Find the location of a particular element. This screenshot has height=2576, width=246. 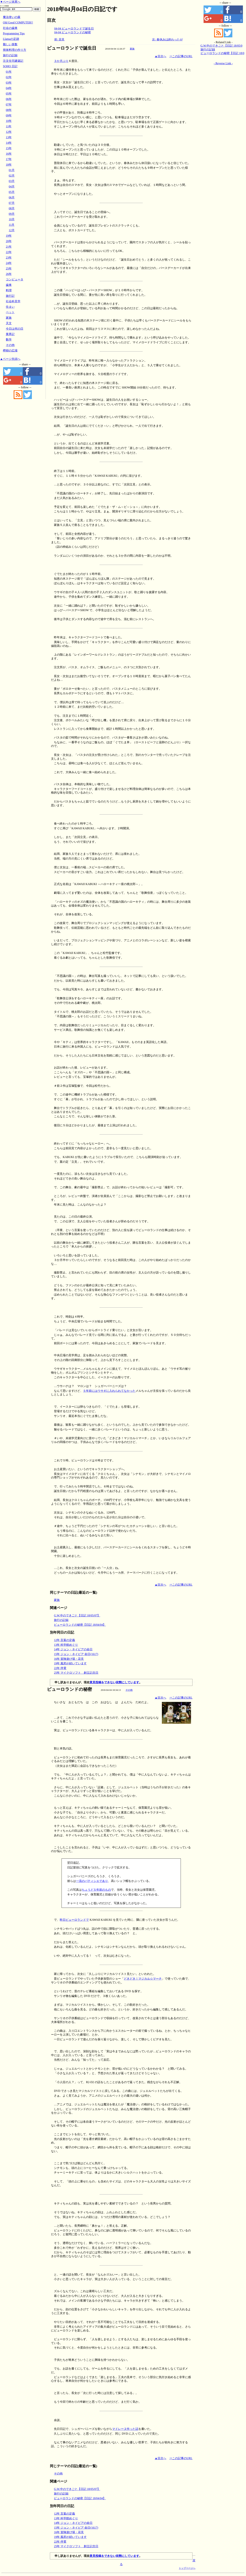

18年 is located at coordinates (9, 164).